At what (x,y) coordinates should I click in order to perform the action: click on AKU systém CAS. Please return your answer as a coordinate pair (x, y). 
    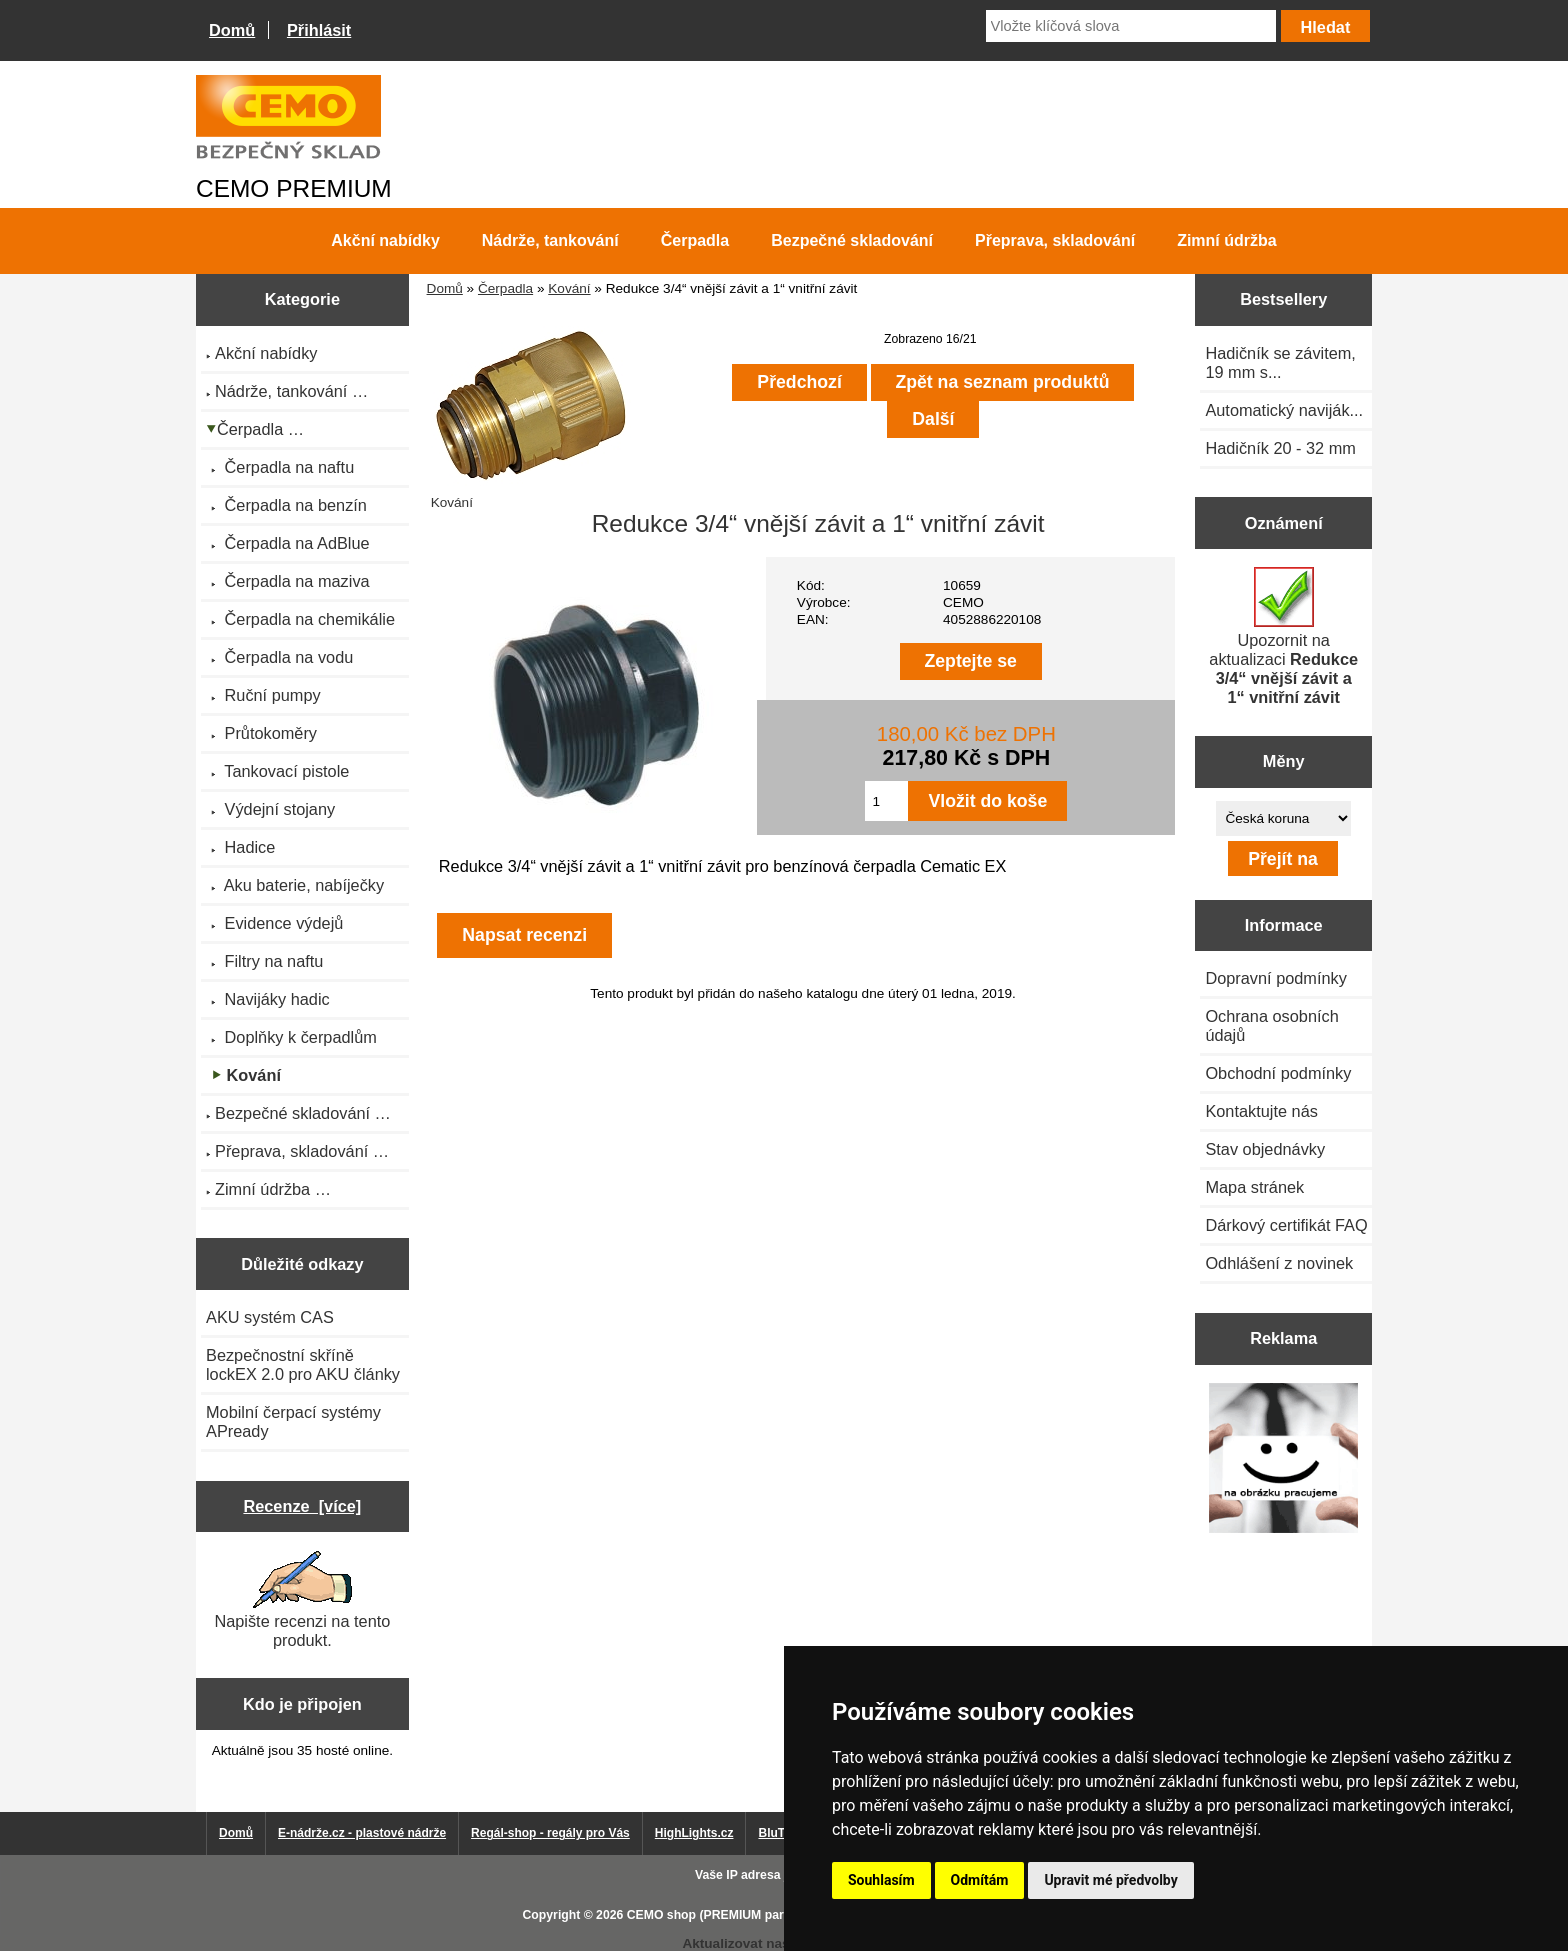
    Looking at the image, I should click on (270, 1317).